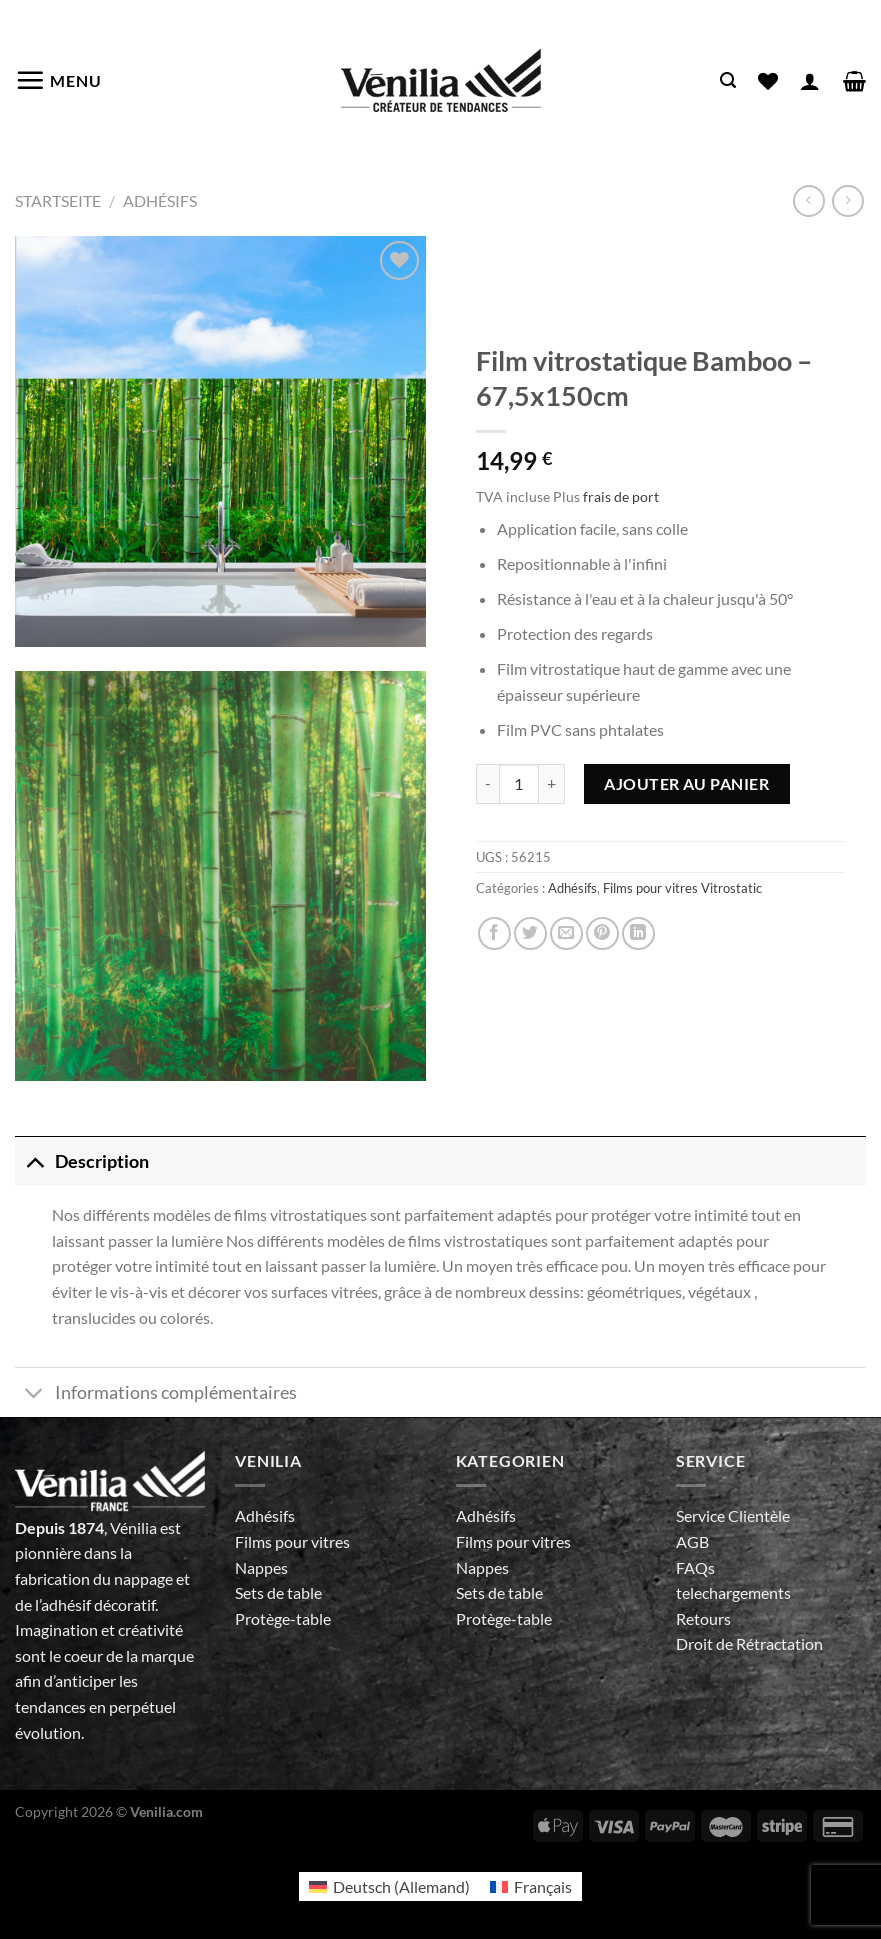 The image size is (881, 1939). I want to click on [Envoyer par mail], so click(566, 933).